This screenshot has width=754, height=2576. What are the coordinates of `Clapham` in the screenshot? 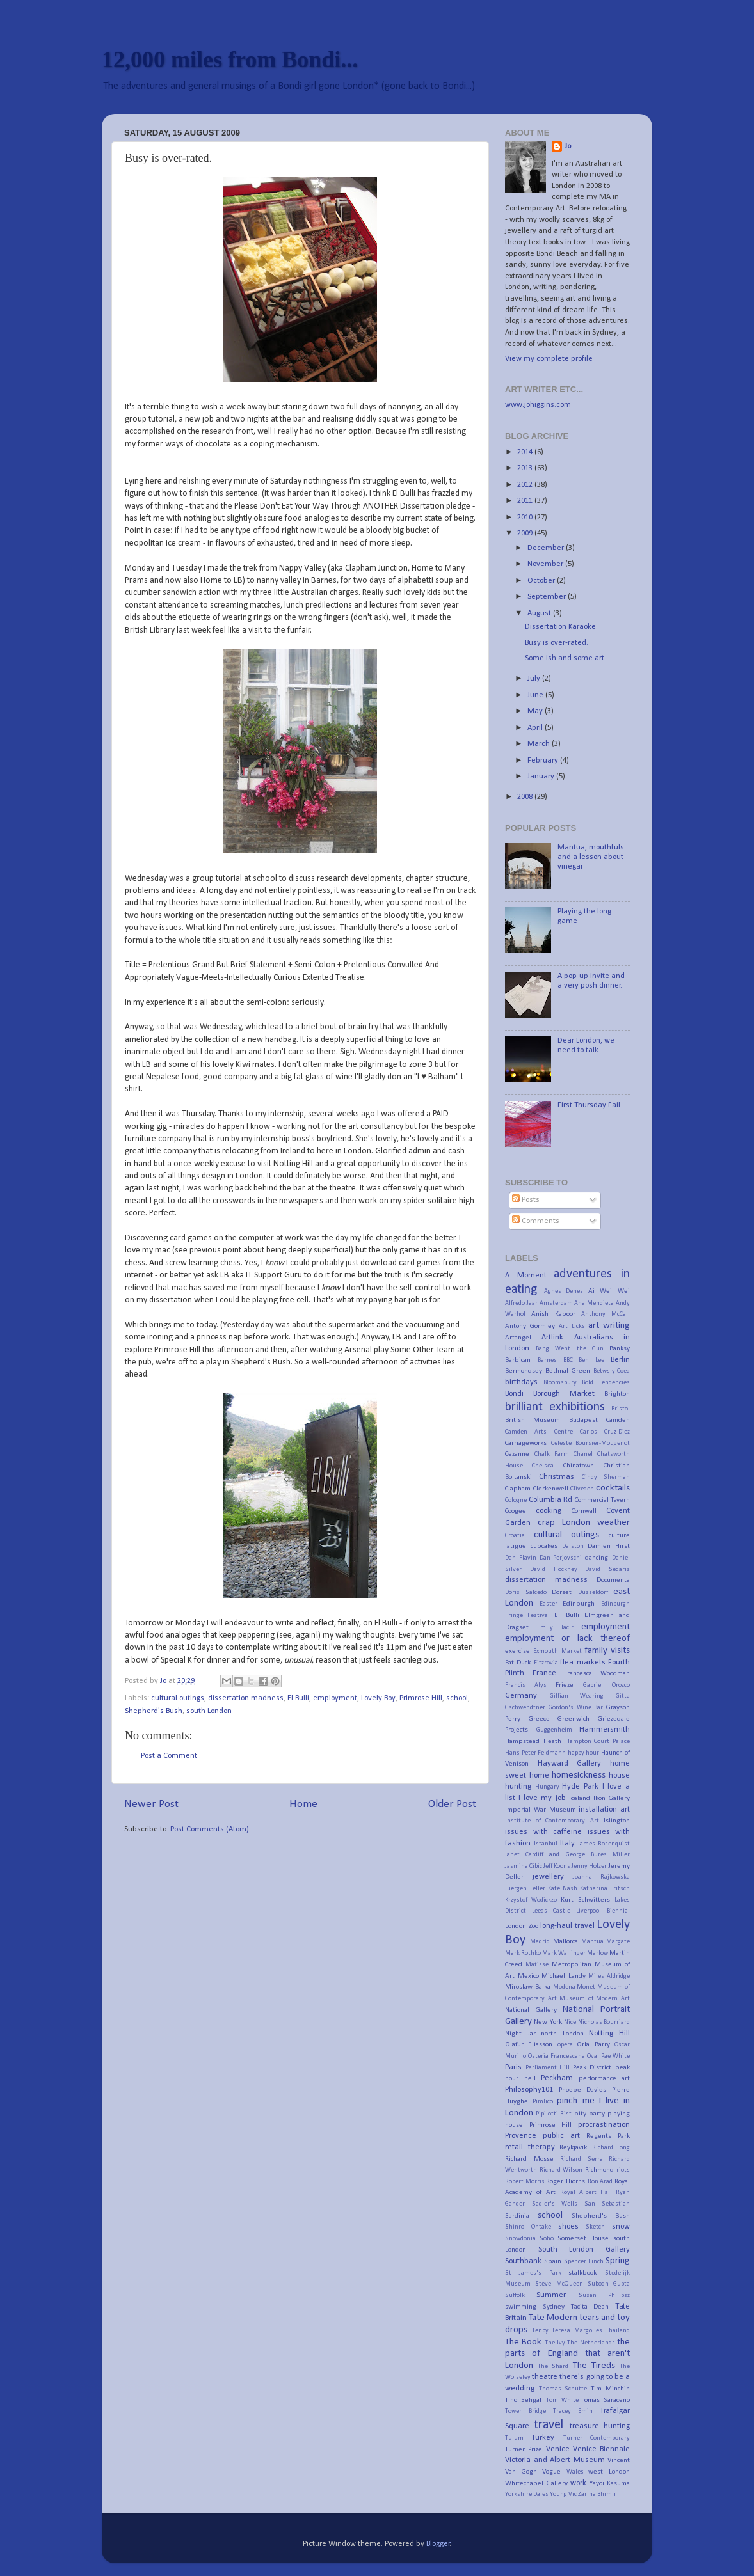 It's located at (518, 1488).